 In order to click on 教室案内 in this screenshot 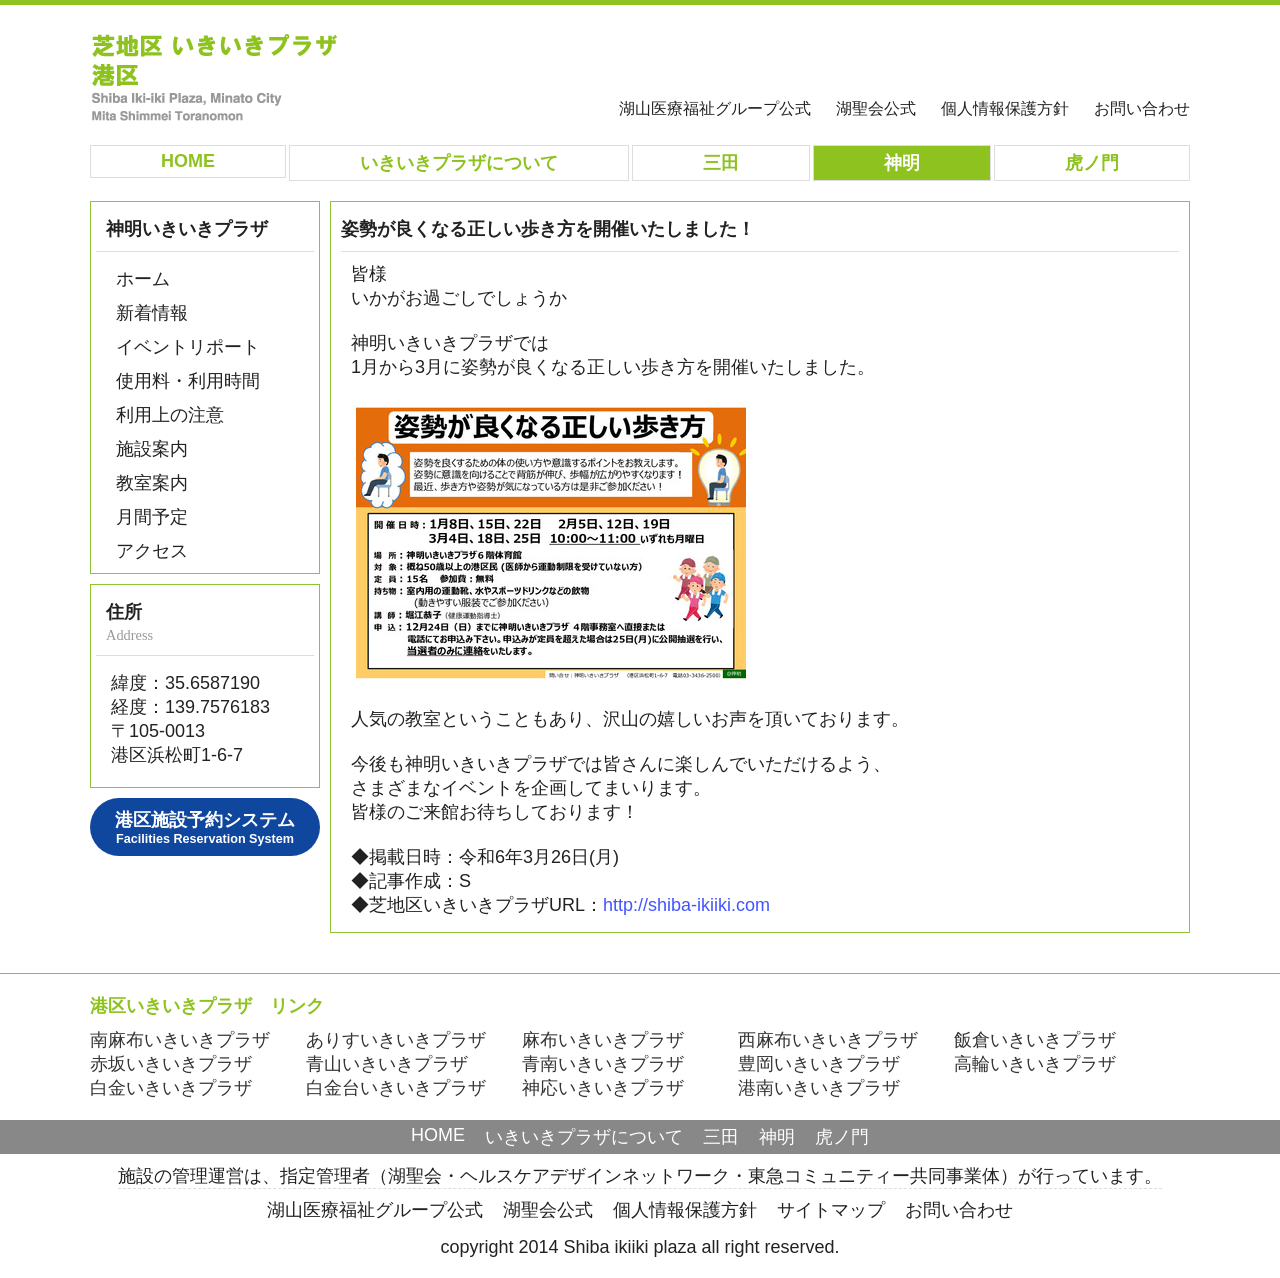, I will do `click(152, 483)`.